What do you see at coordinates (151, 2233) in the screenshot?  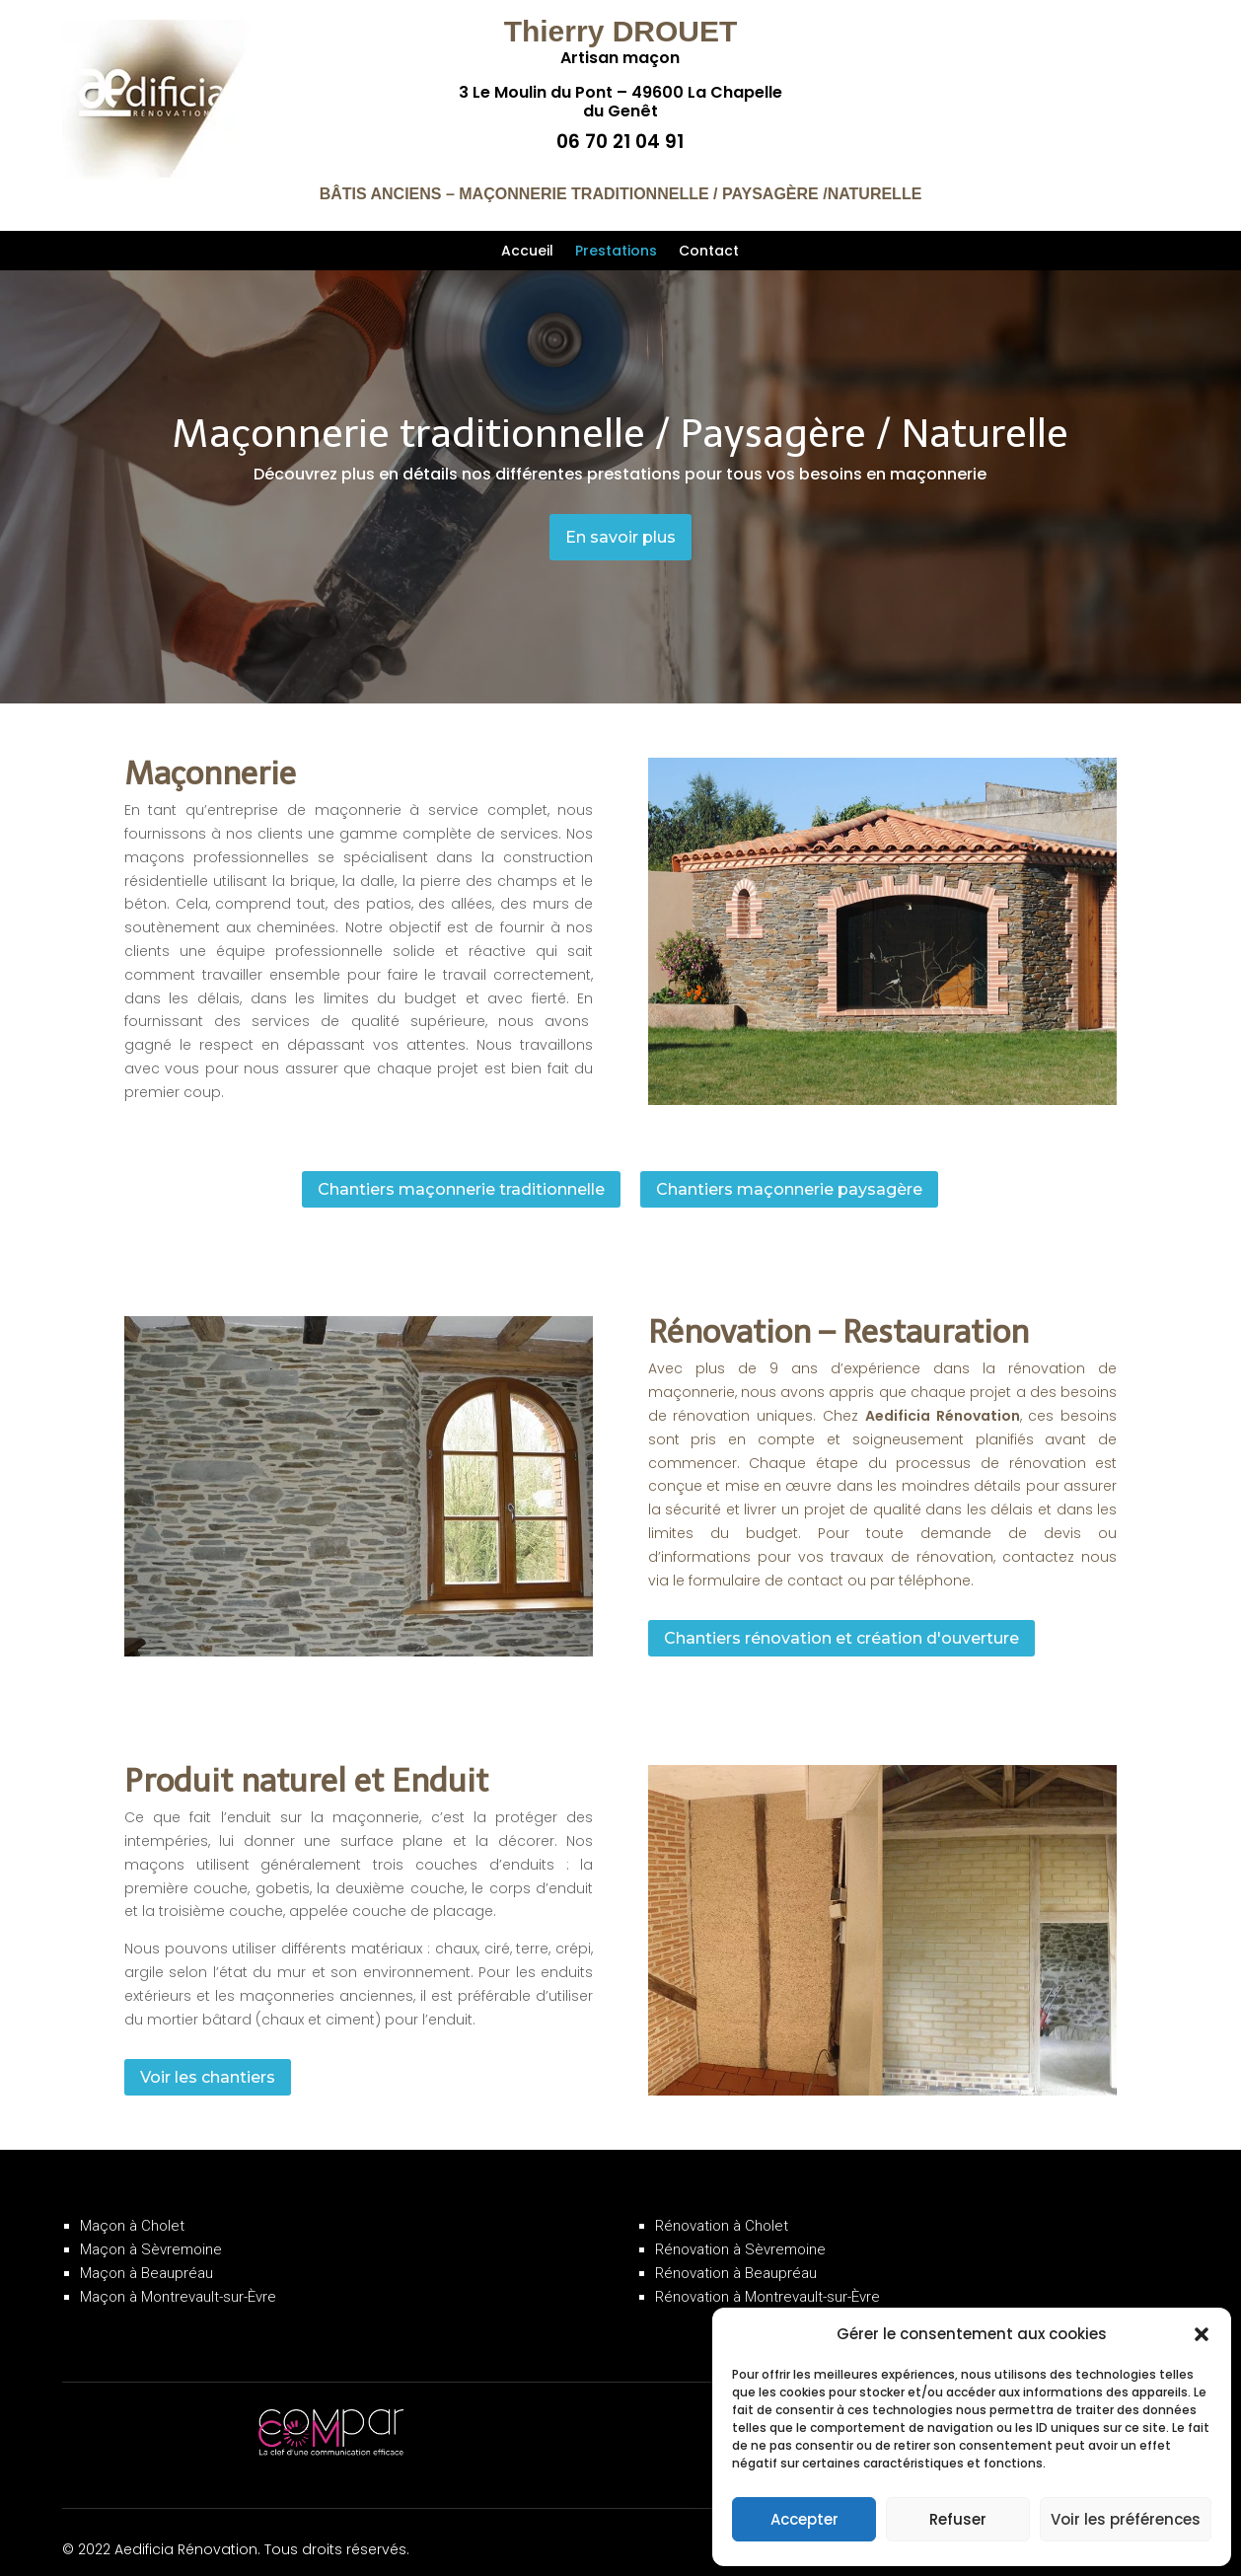 I see `Maçon à Sèvremoine` at bounding box center [151, 2233].